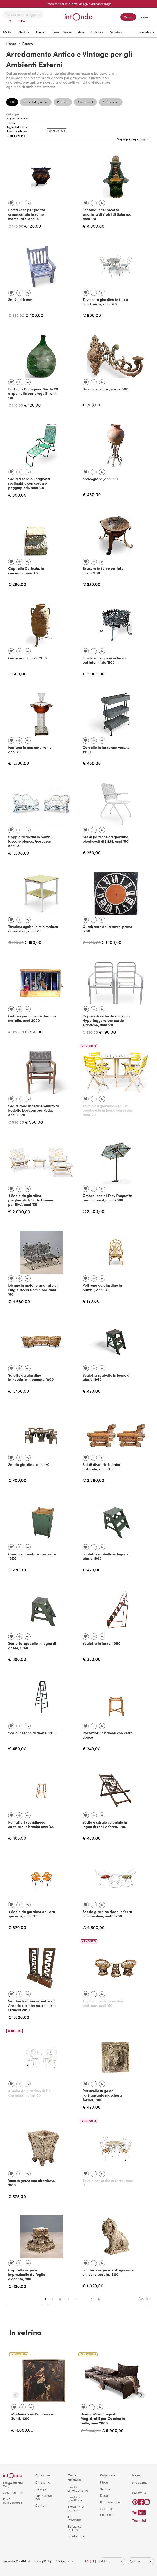 Image resolution: width=157 pixels, height=2576 pixels. What do you see at coordinates (17, 584) in the screenshot?
I see `€ 290,00` at bounding box center [17, 584].